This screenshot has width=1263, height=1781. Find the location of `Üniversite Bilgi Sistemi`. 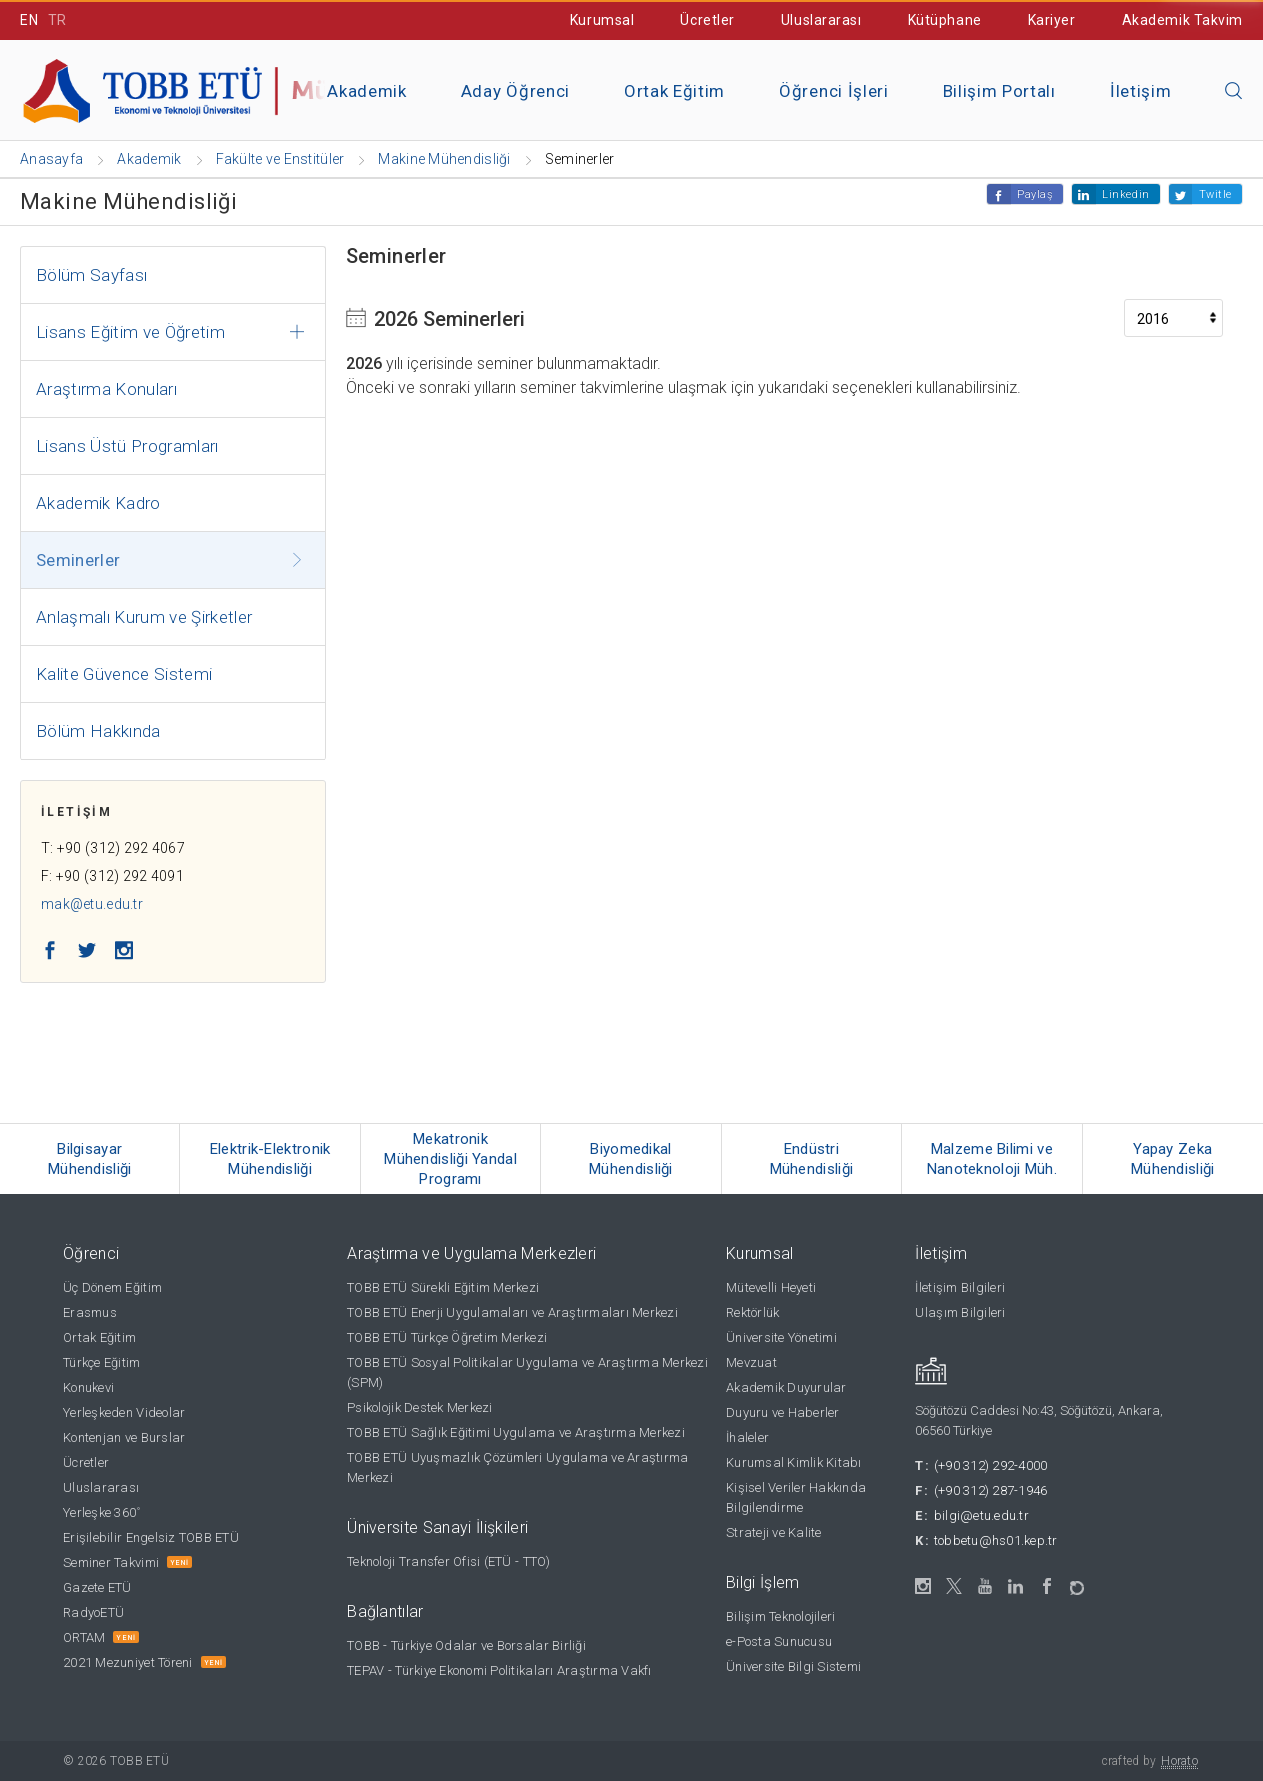

Üniversite Bilgi Sistemi is located at coordinates (793, 1666).